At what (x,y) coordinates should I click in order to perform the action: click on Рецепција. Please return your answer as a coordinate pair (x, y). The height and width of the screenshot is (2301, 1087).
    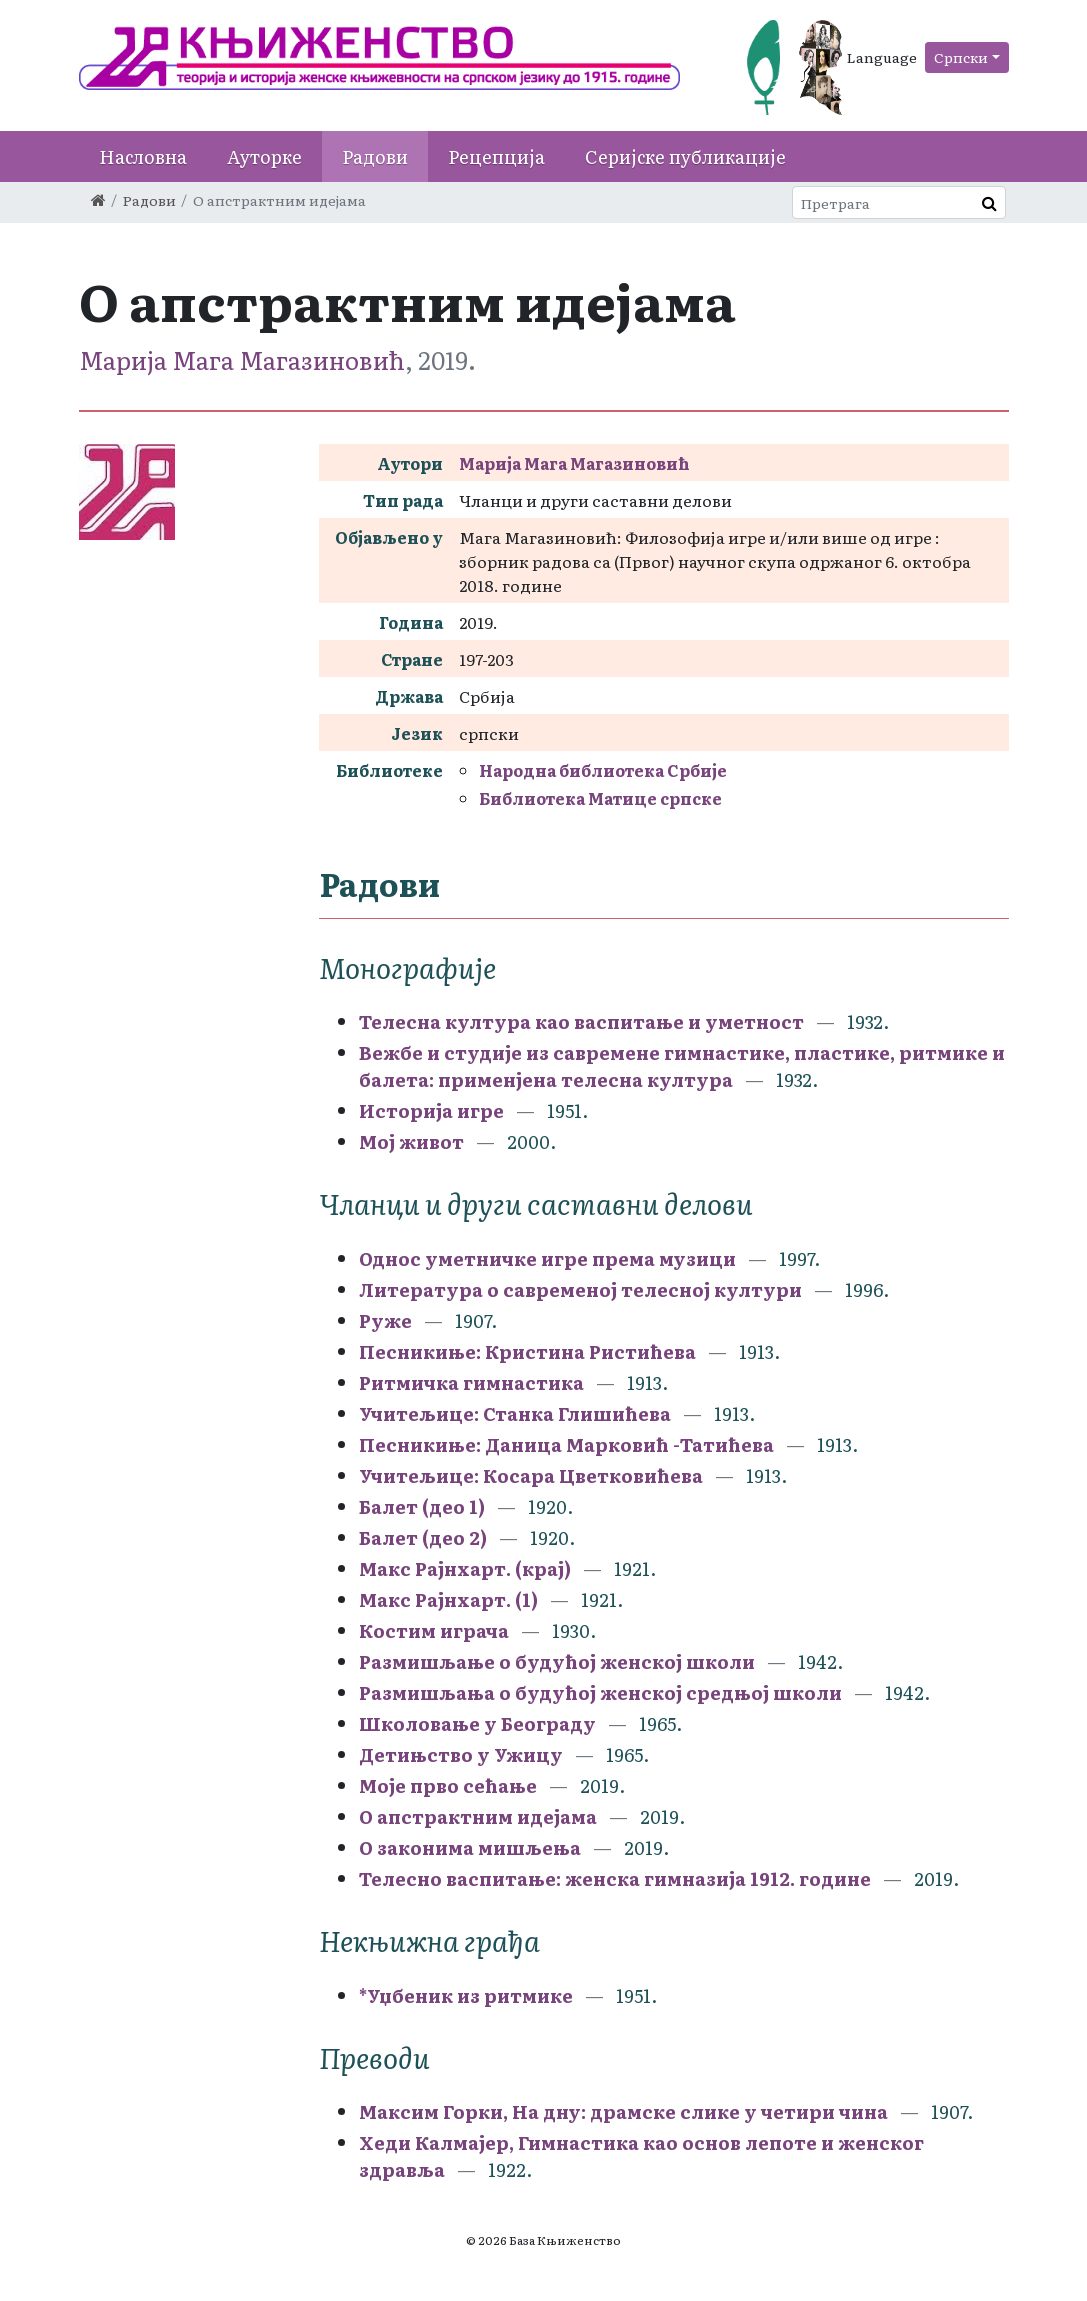
    Looking at the image, I should click on (496, 156).